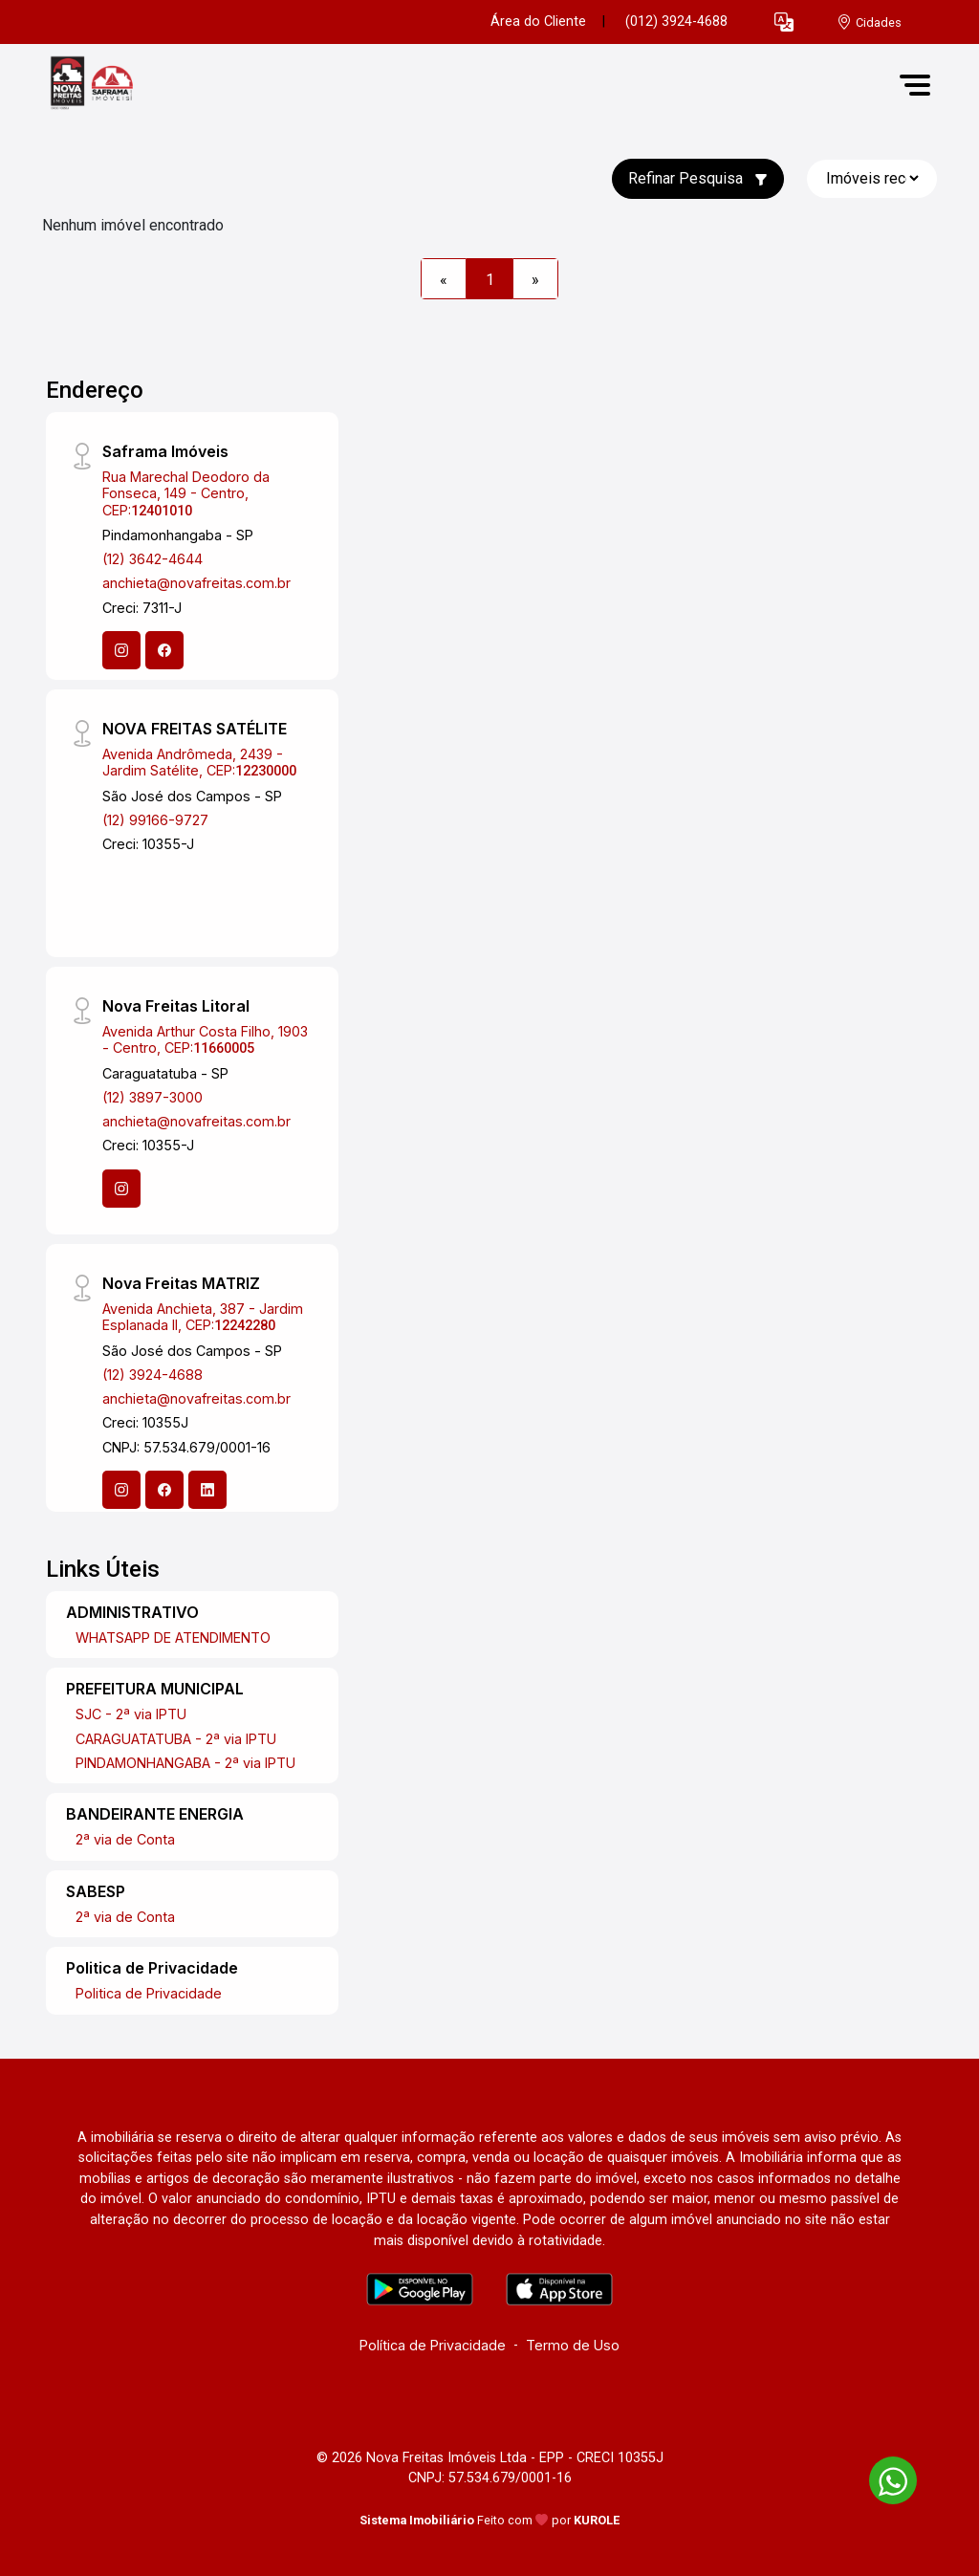 The image size is (979, 2576). Describe the element at coordinates (149, 1993) in the screenshot. I see `Politica de Privacidade` at that location.